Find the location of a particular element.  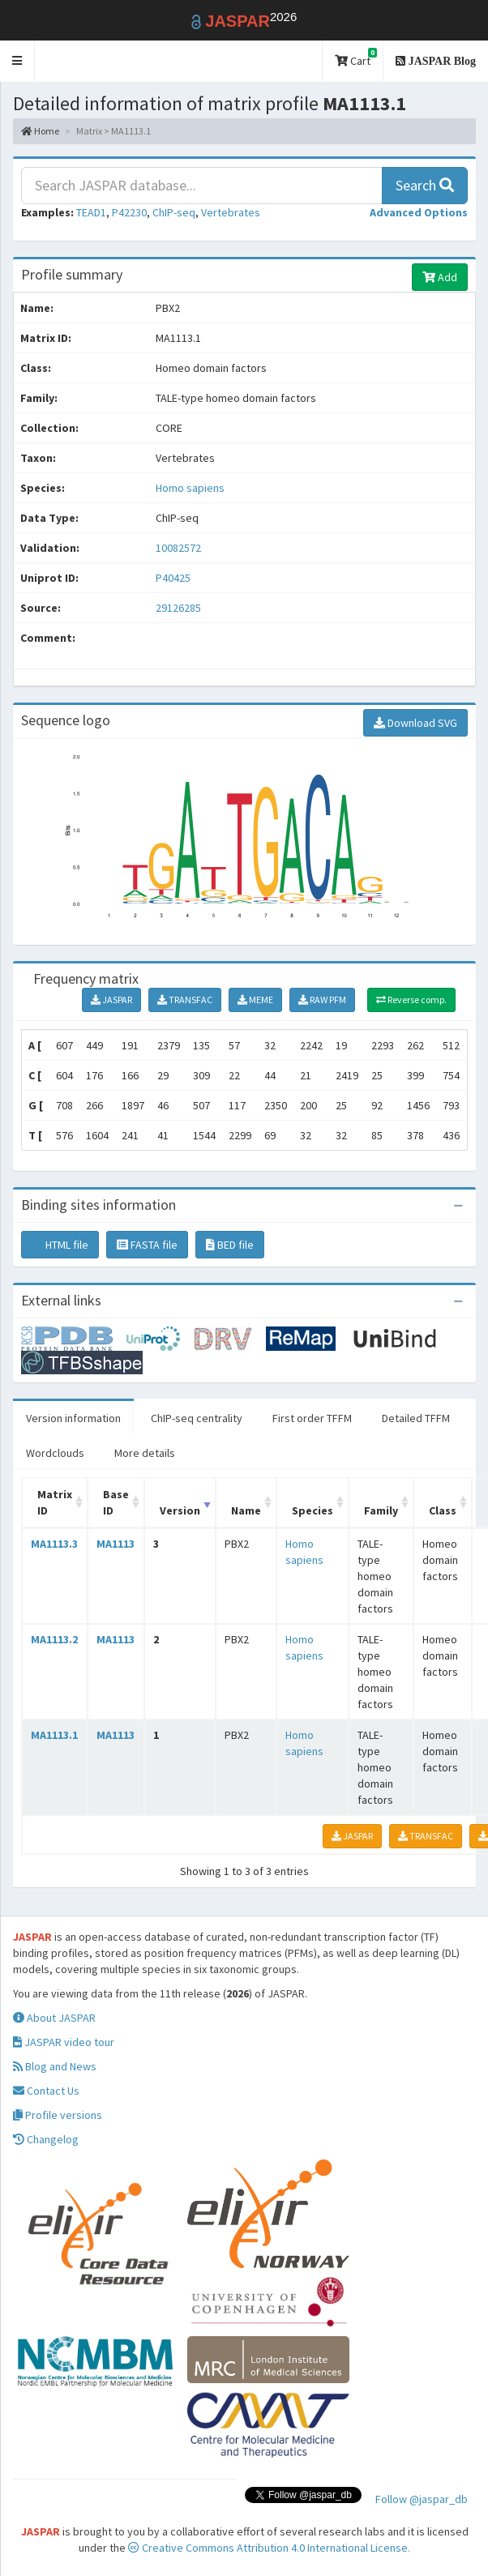

Home is located at coordinates (40, 131).